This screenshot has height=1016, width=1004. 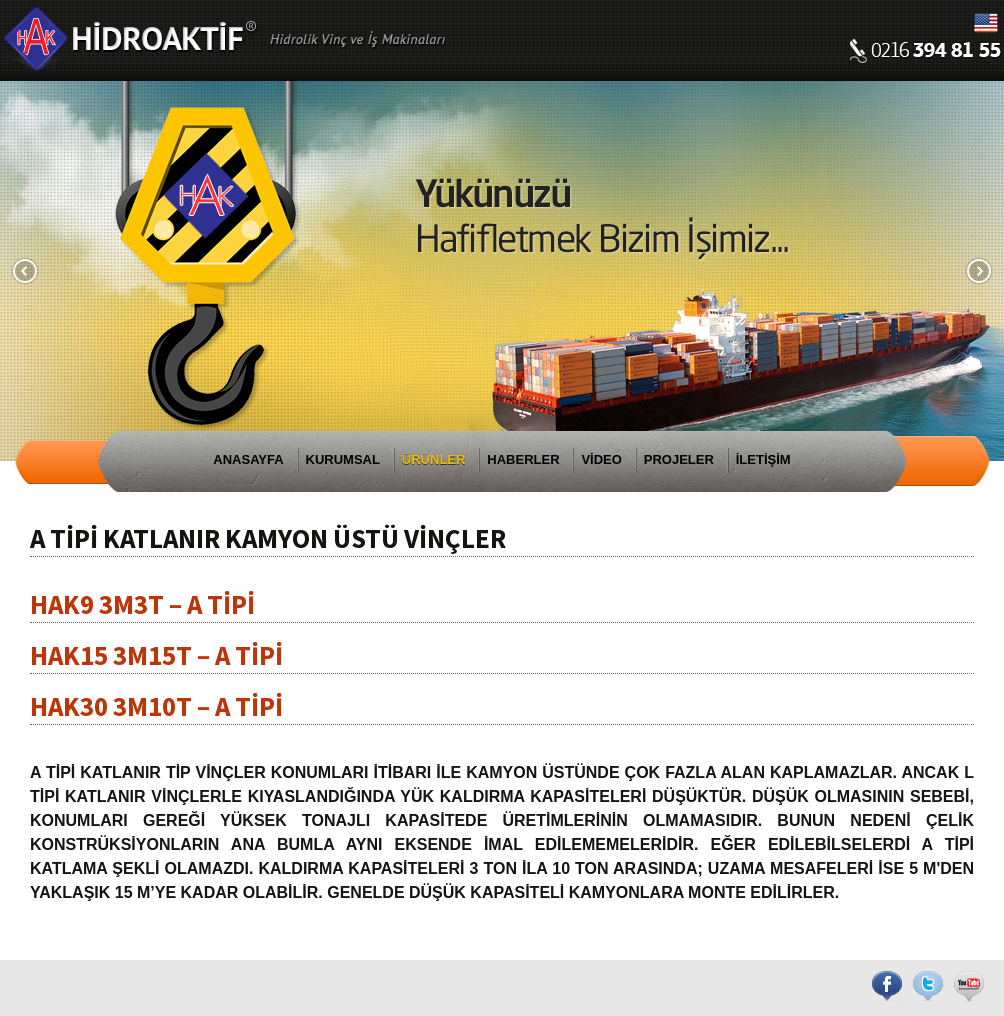 I want to click on HABERLER, so click(x=523, y=459).